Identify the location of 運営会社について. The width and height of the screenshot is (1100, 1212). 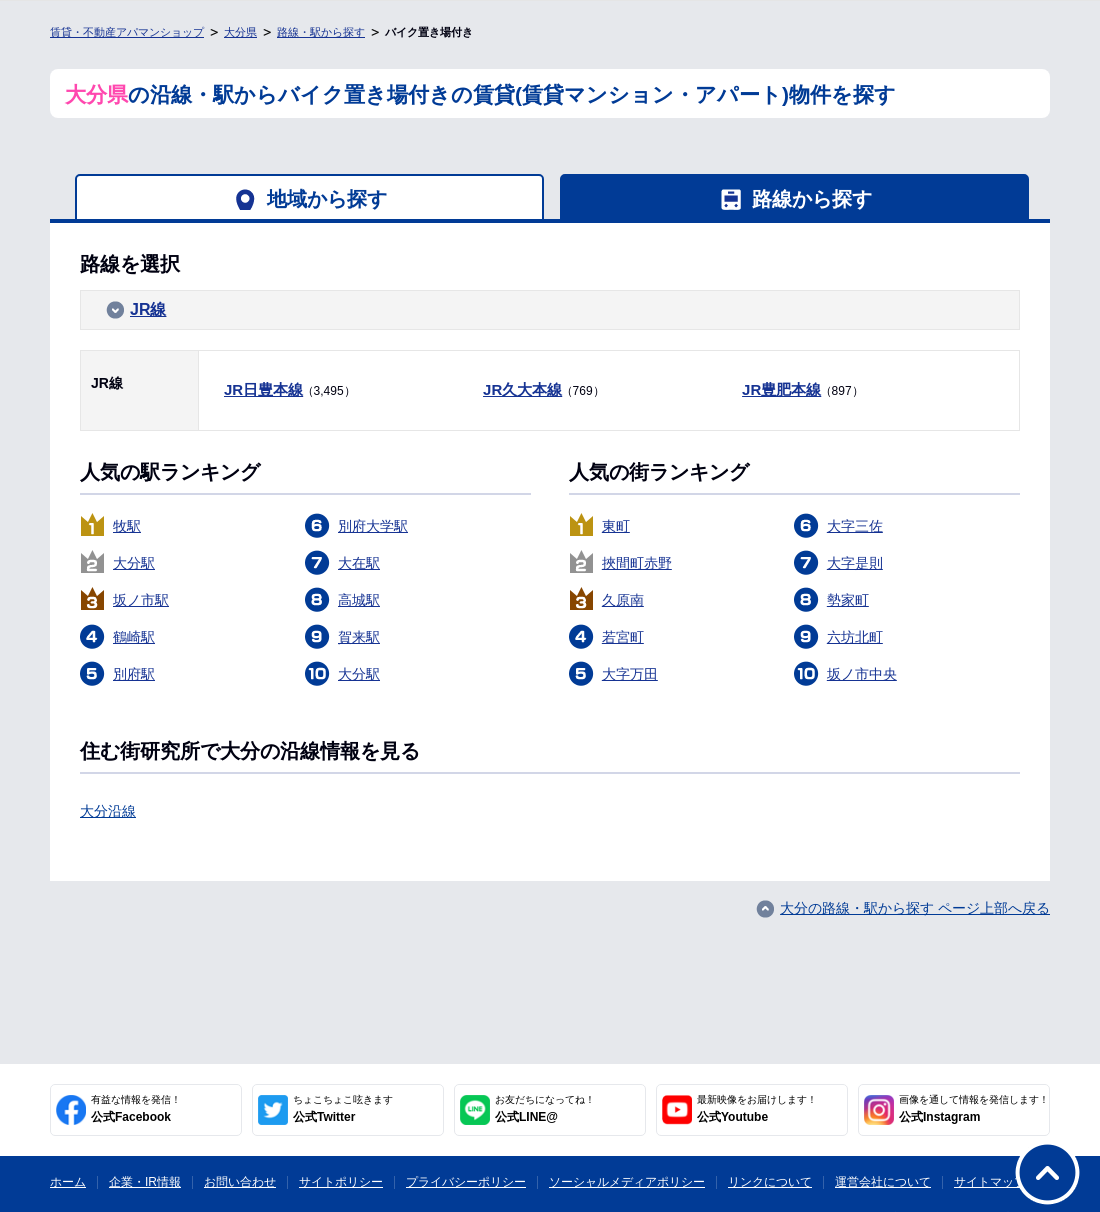
(883, 1182).